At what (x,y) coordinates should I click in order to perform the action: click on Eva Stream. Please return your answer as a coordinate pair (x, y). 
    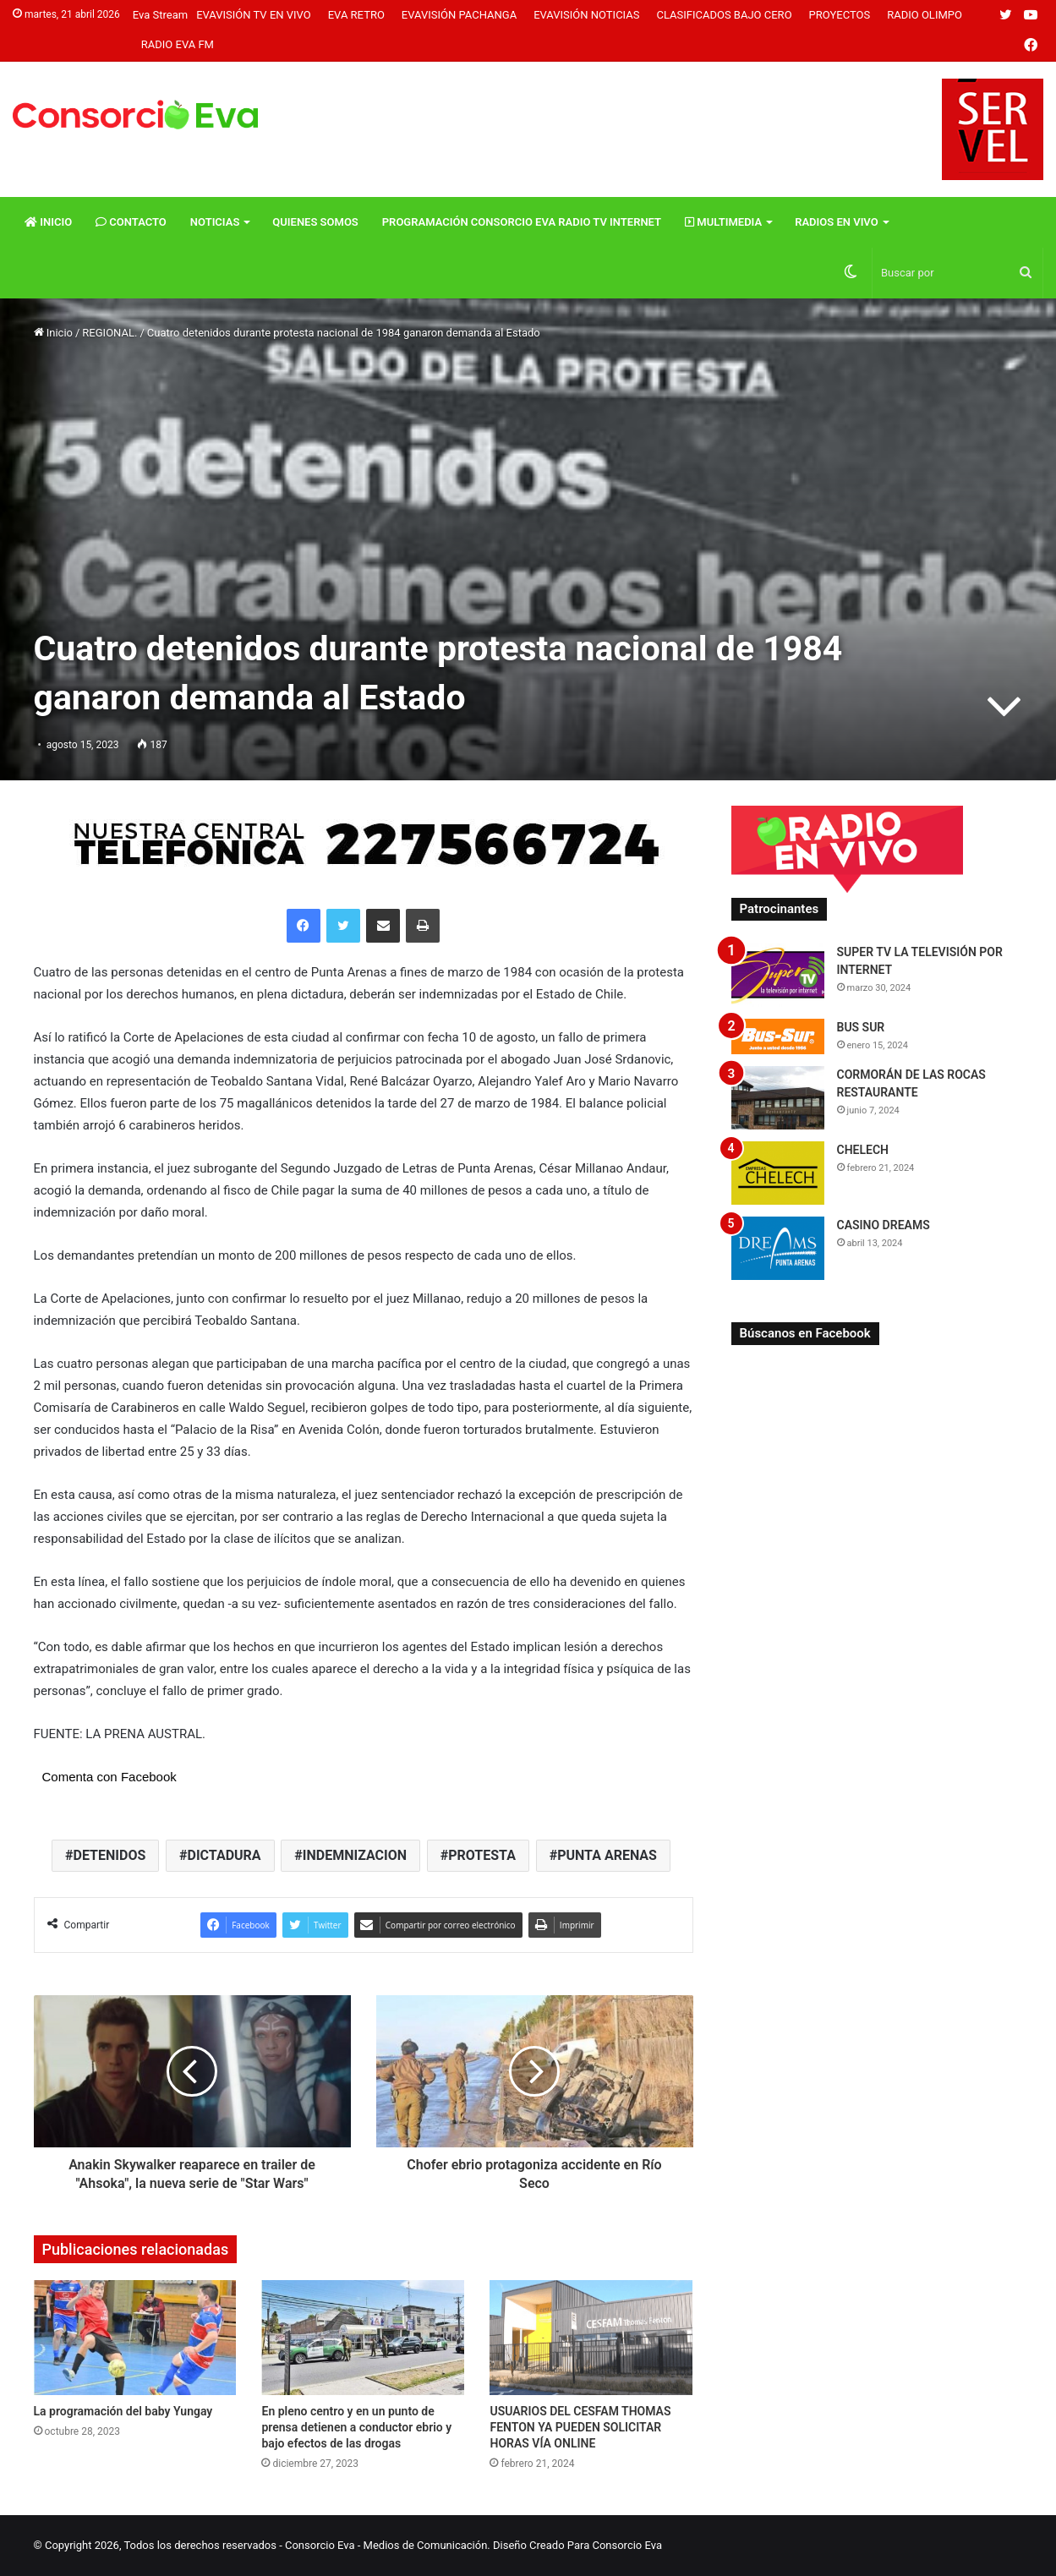
    Looking at the image, I should click on (160, 14).